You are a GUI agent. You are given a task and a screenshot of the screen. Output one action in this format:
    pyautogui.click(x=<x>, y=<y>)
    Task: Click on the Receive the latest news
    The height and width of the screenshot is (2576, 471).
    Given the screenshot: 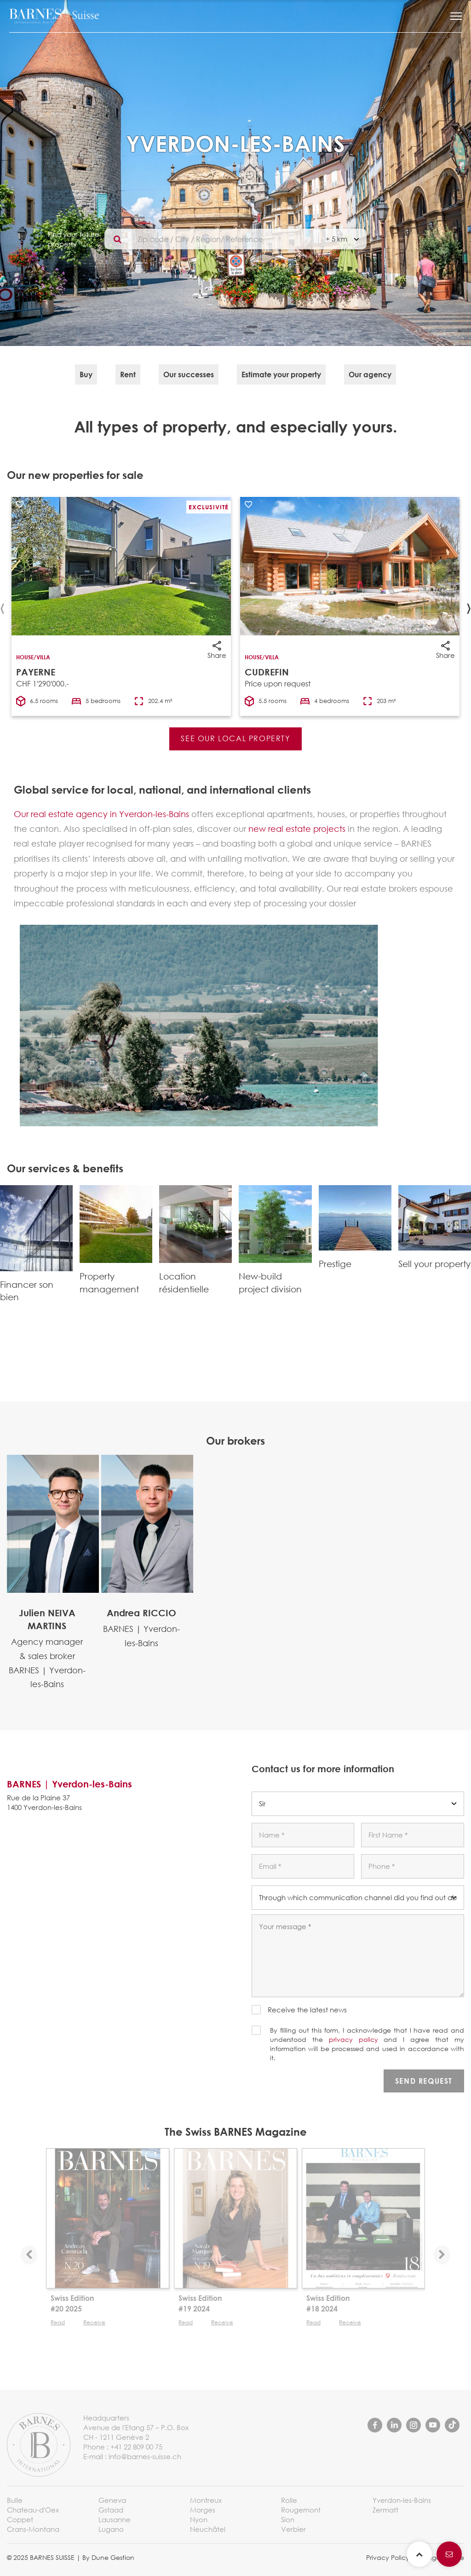 What is the action you would take?
    pyautogui.click(x=307, y=2009)
    